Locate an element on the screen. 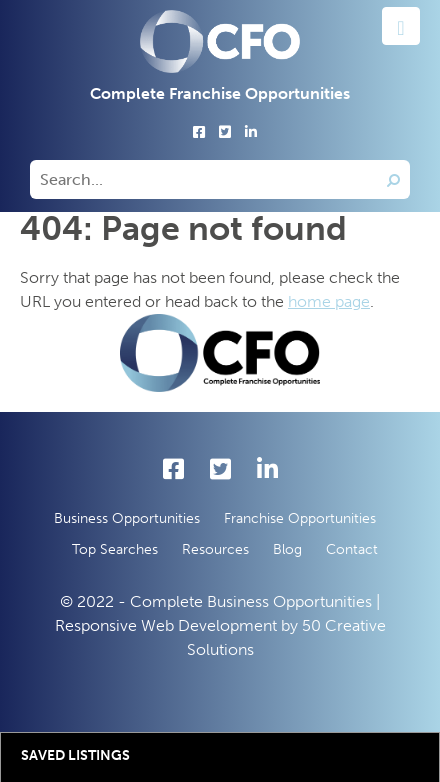  Blog is located at coordinates (287, 549).